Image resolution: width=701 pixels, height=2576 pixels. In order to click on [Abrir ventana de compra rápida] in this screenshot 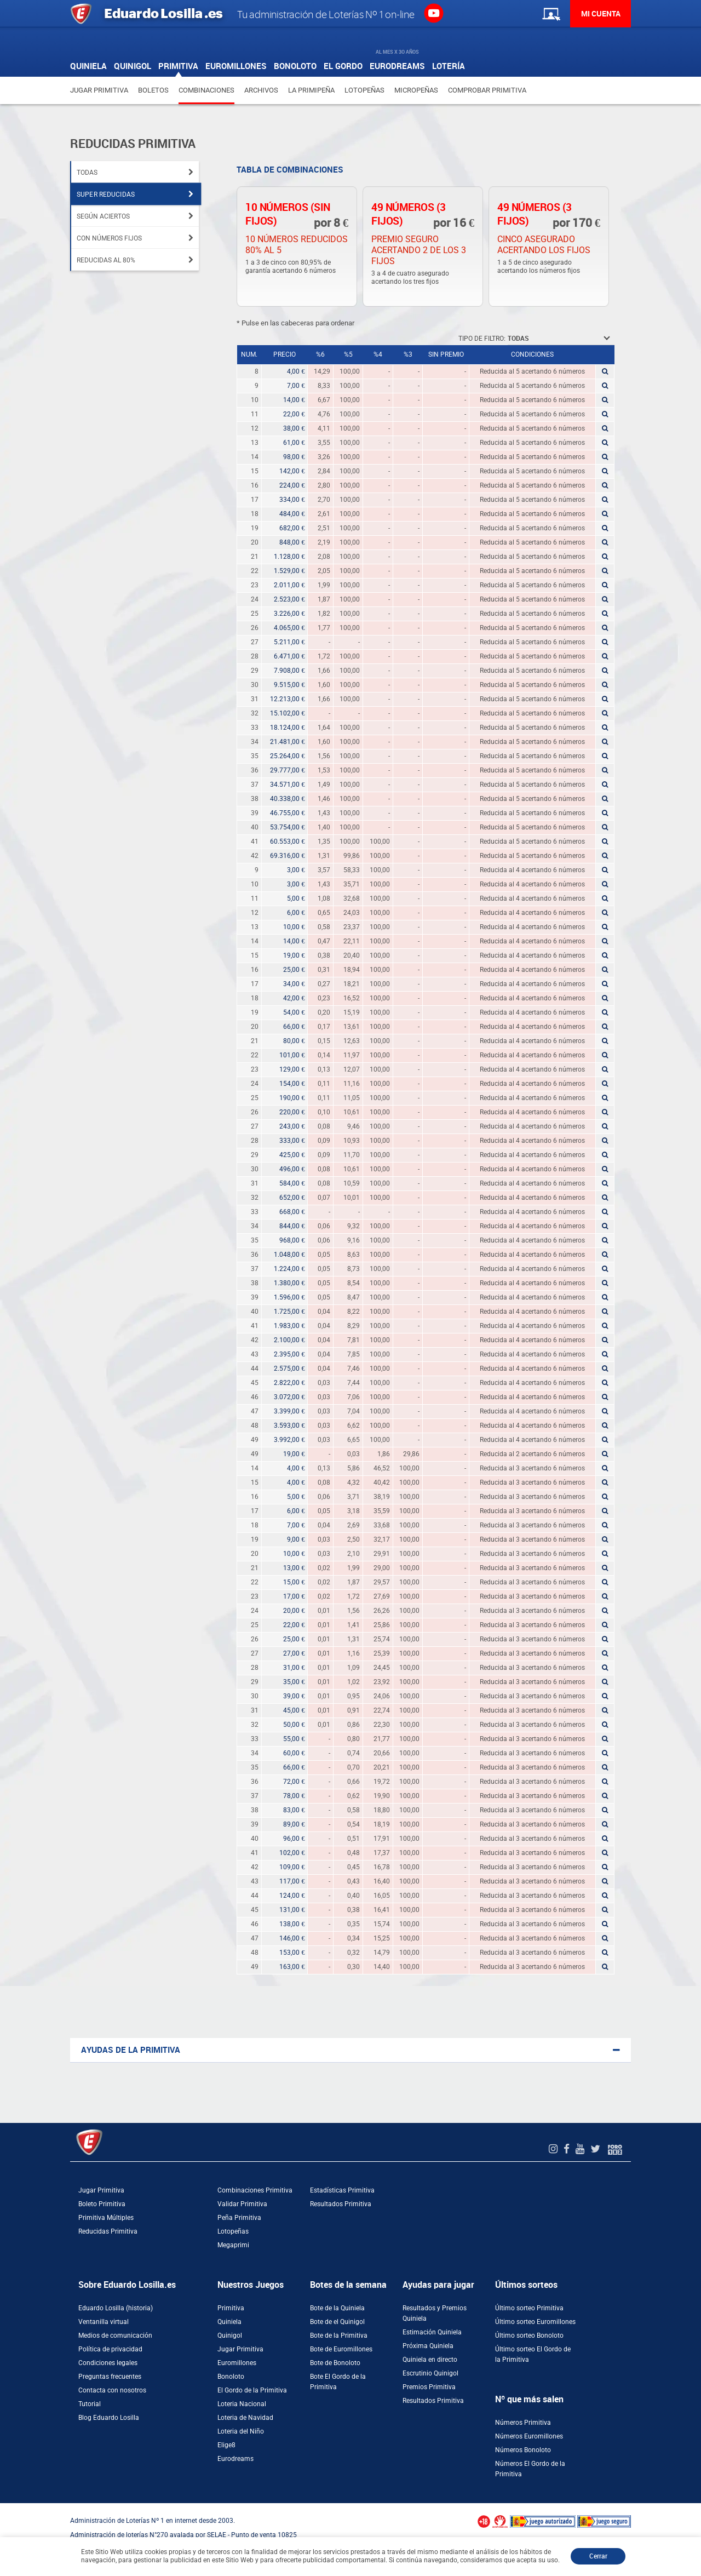, I will do `click(3, 2507)`.